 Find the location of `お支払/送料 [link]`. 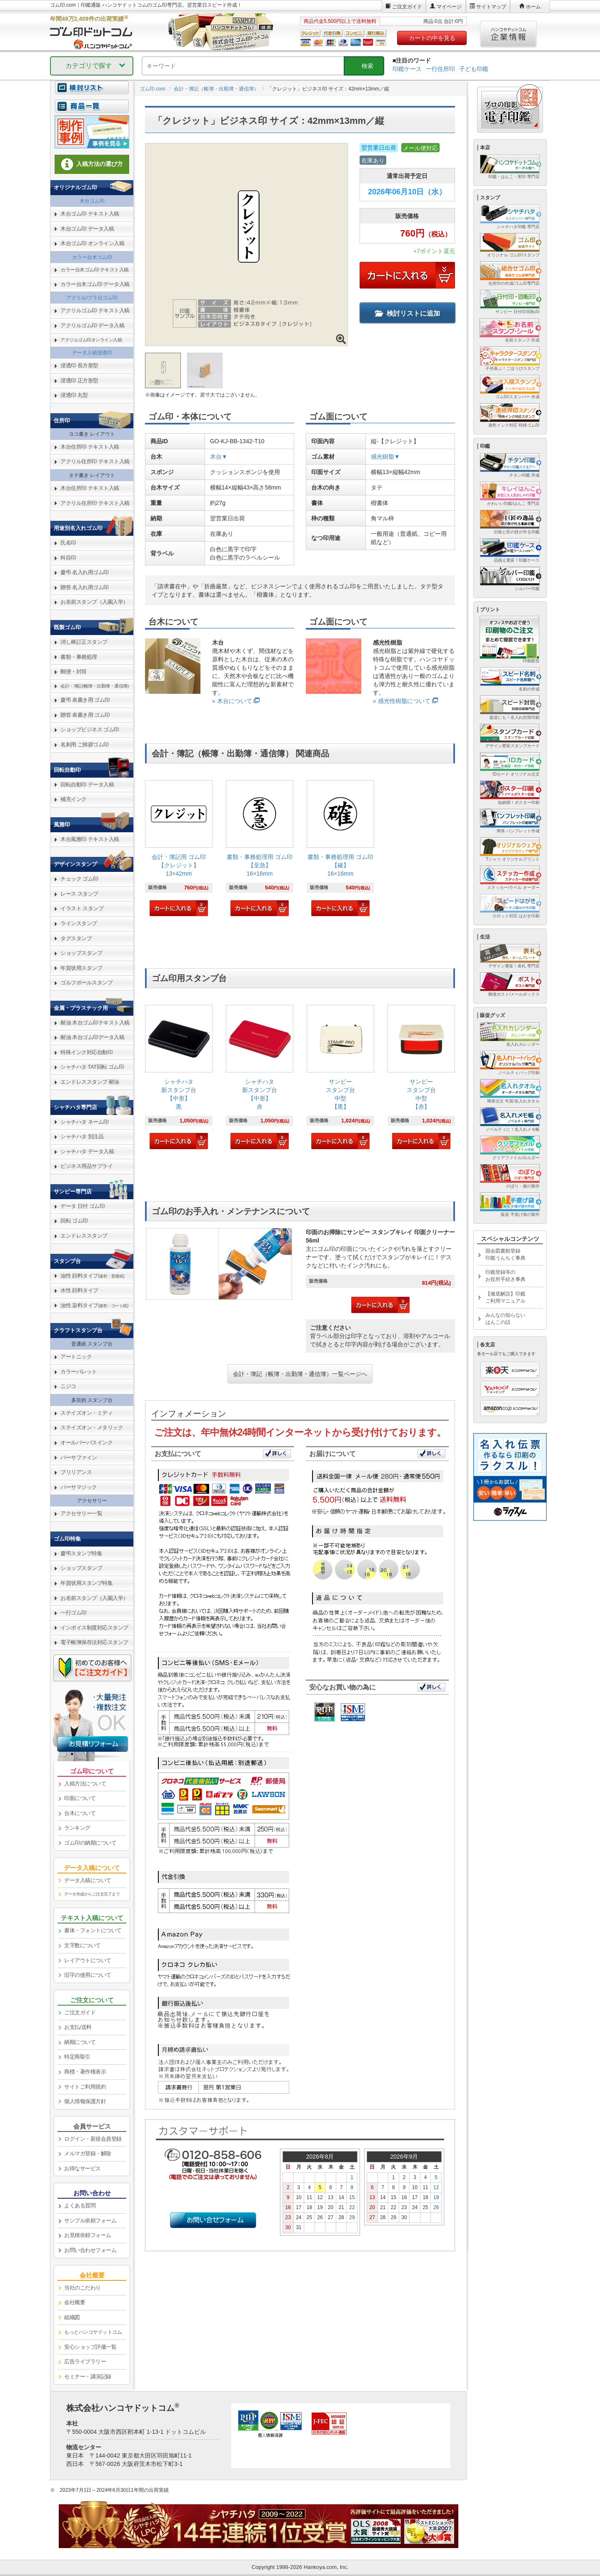

お支払/送料 [link] is located at coordinates (78, 2027).